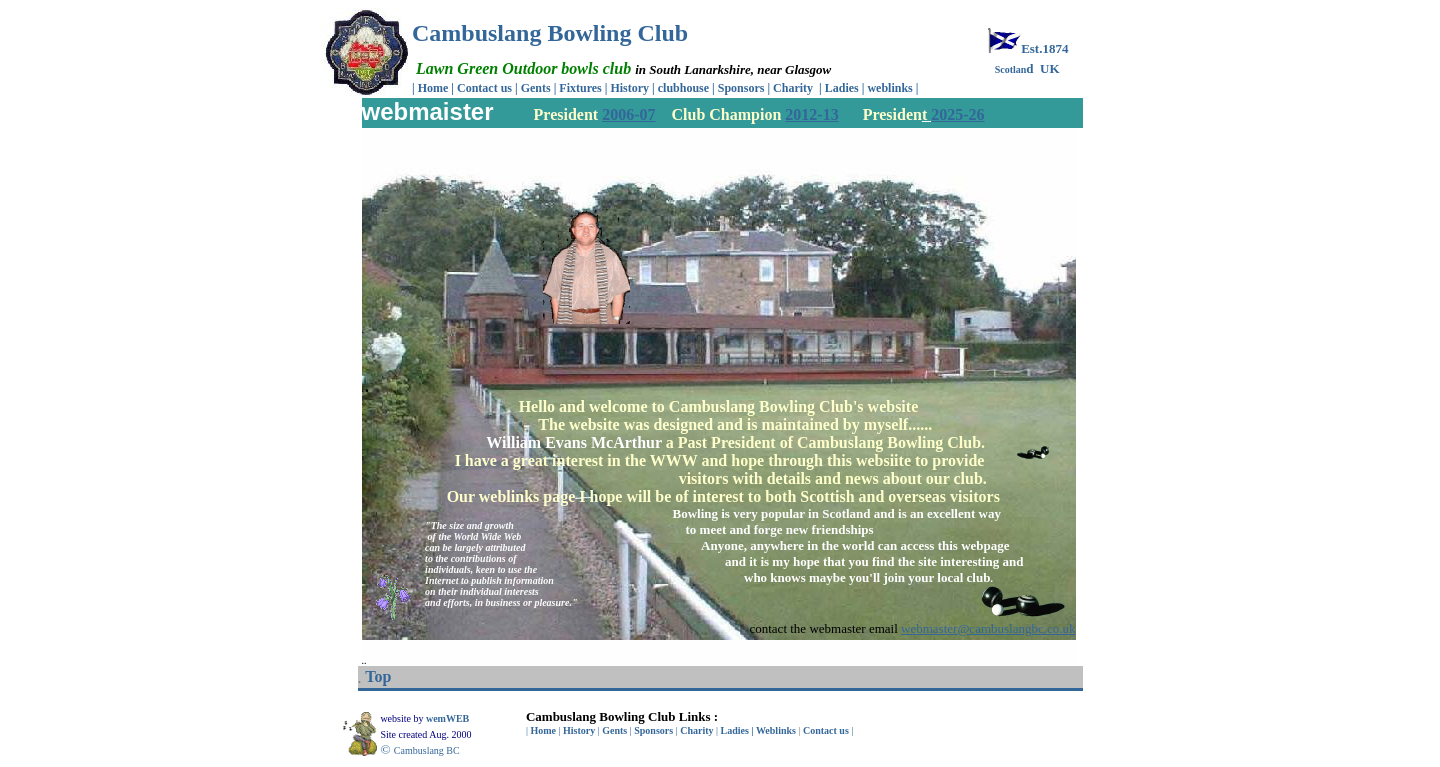  I want to click on wemWEB, so click(449, 718).